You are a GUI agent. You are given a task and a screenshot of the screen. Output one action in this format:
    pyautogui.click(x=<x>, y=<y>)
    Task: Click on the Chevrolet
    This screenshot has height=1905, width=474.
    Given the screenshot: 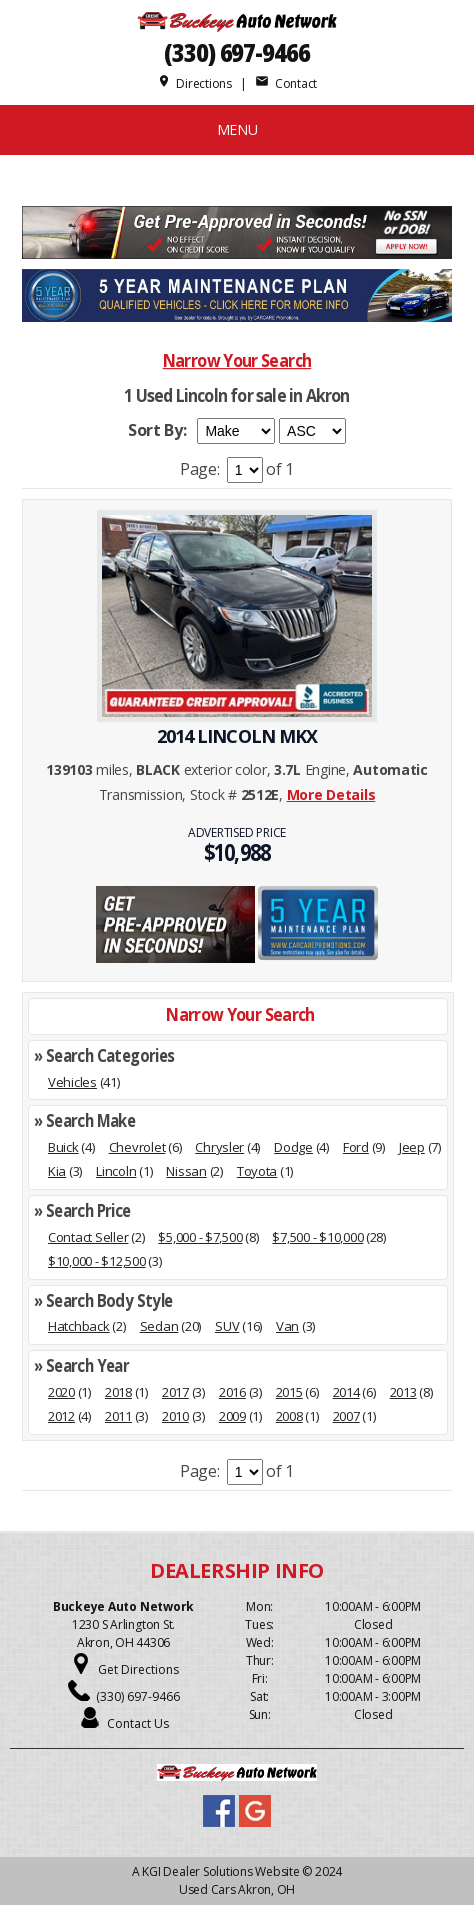 What is the action you would take?
    pyautogui.click(x=137, y=1147)
    